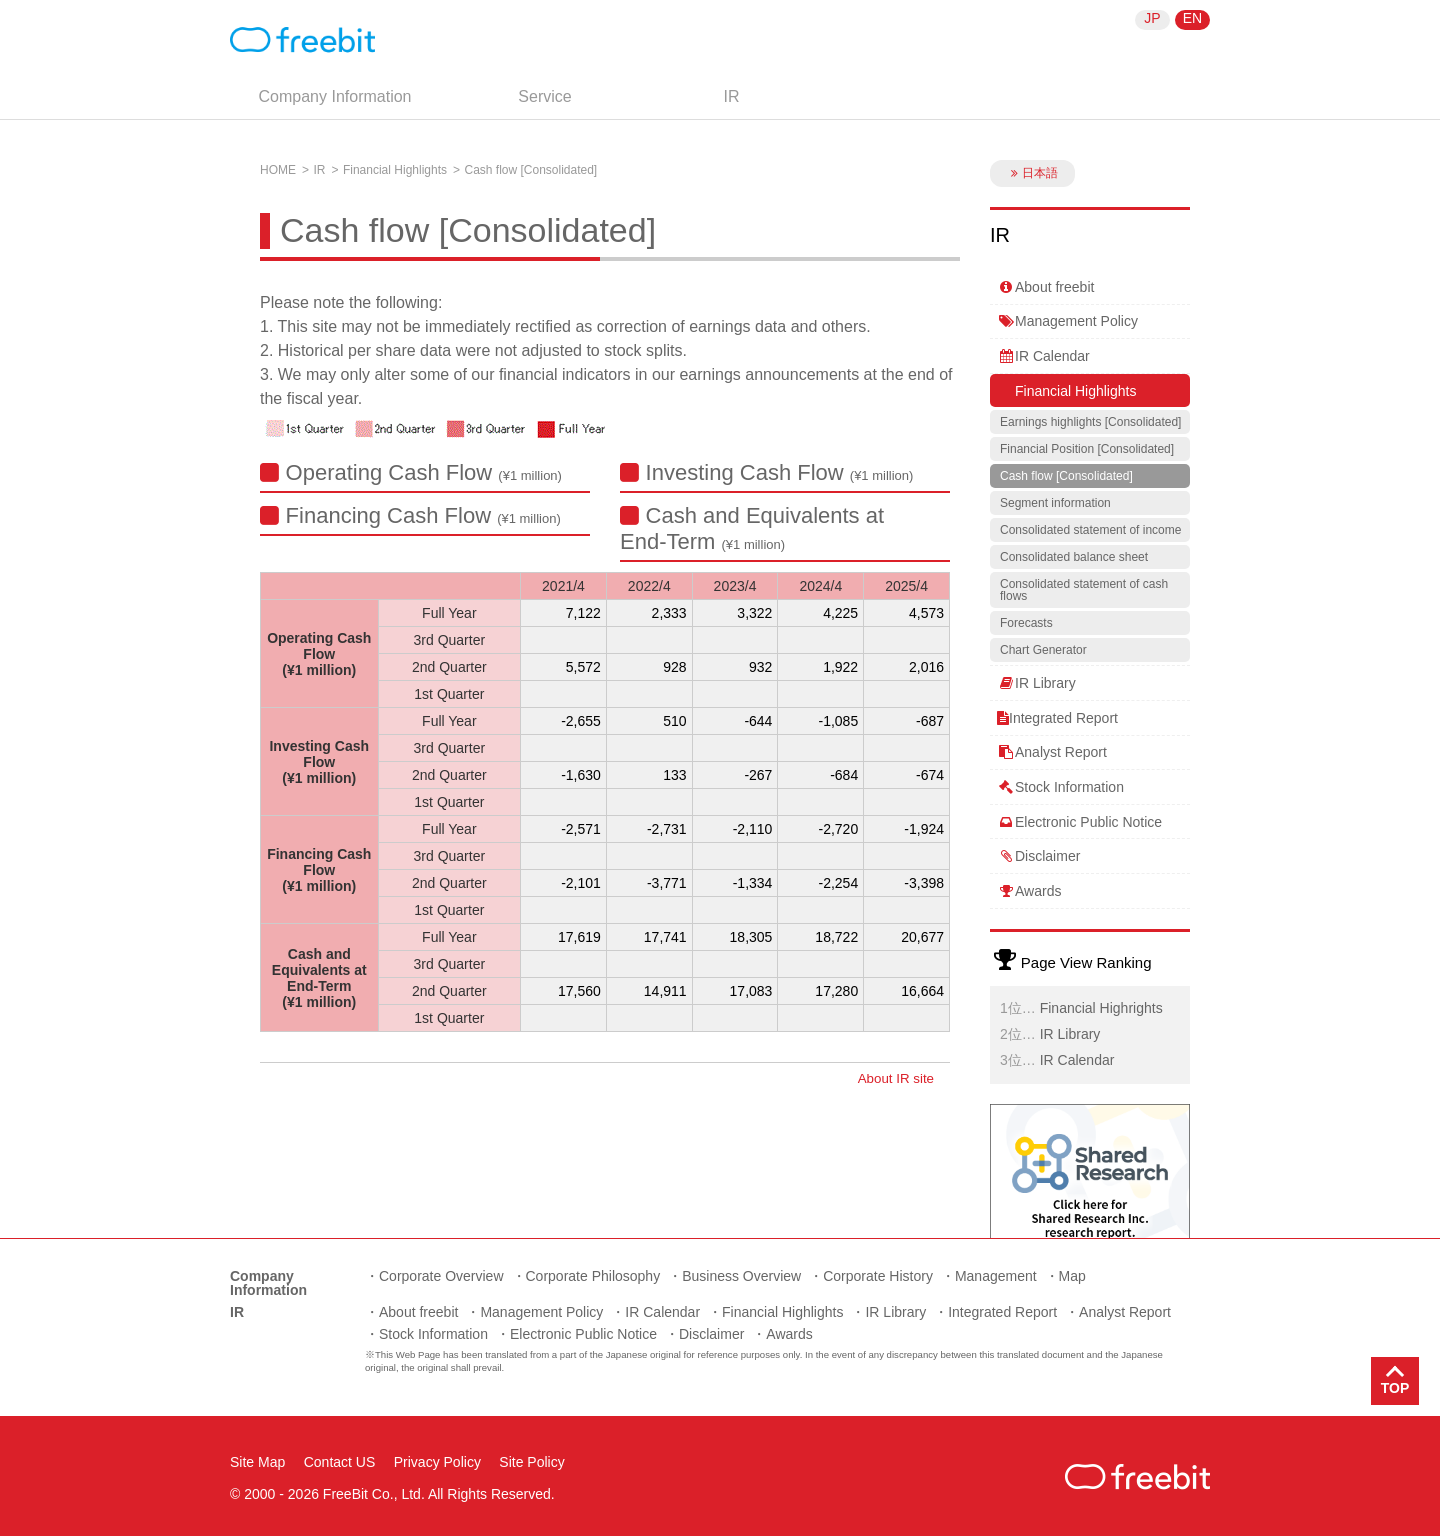 The height and width of the screenshot is (1536, 1440). Describe the element at coordinates (395, 170) in the screenshot. I see `Financial Highlights` at that location.